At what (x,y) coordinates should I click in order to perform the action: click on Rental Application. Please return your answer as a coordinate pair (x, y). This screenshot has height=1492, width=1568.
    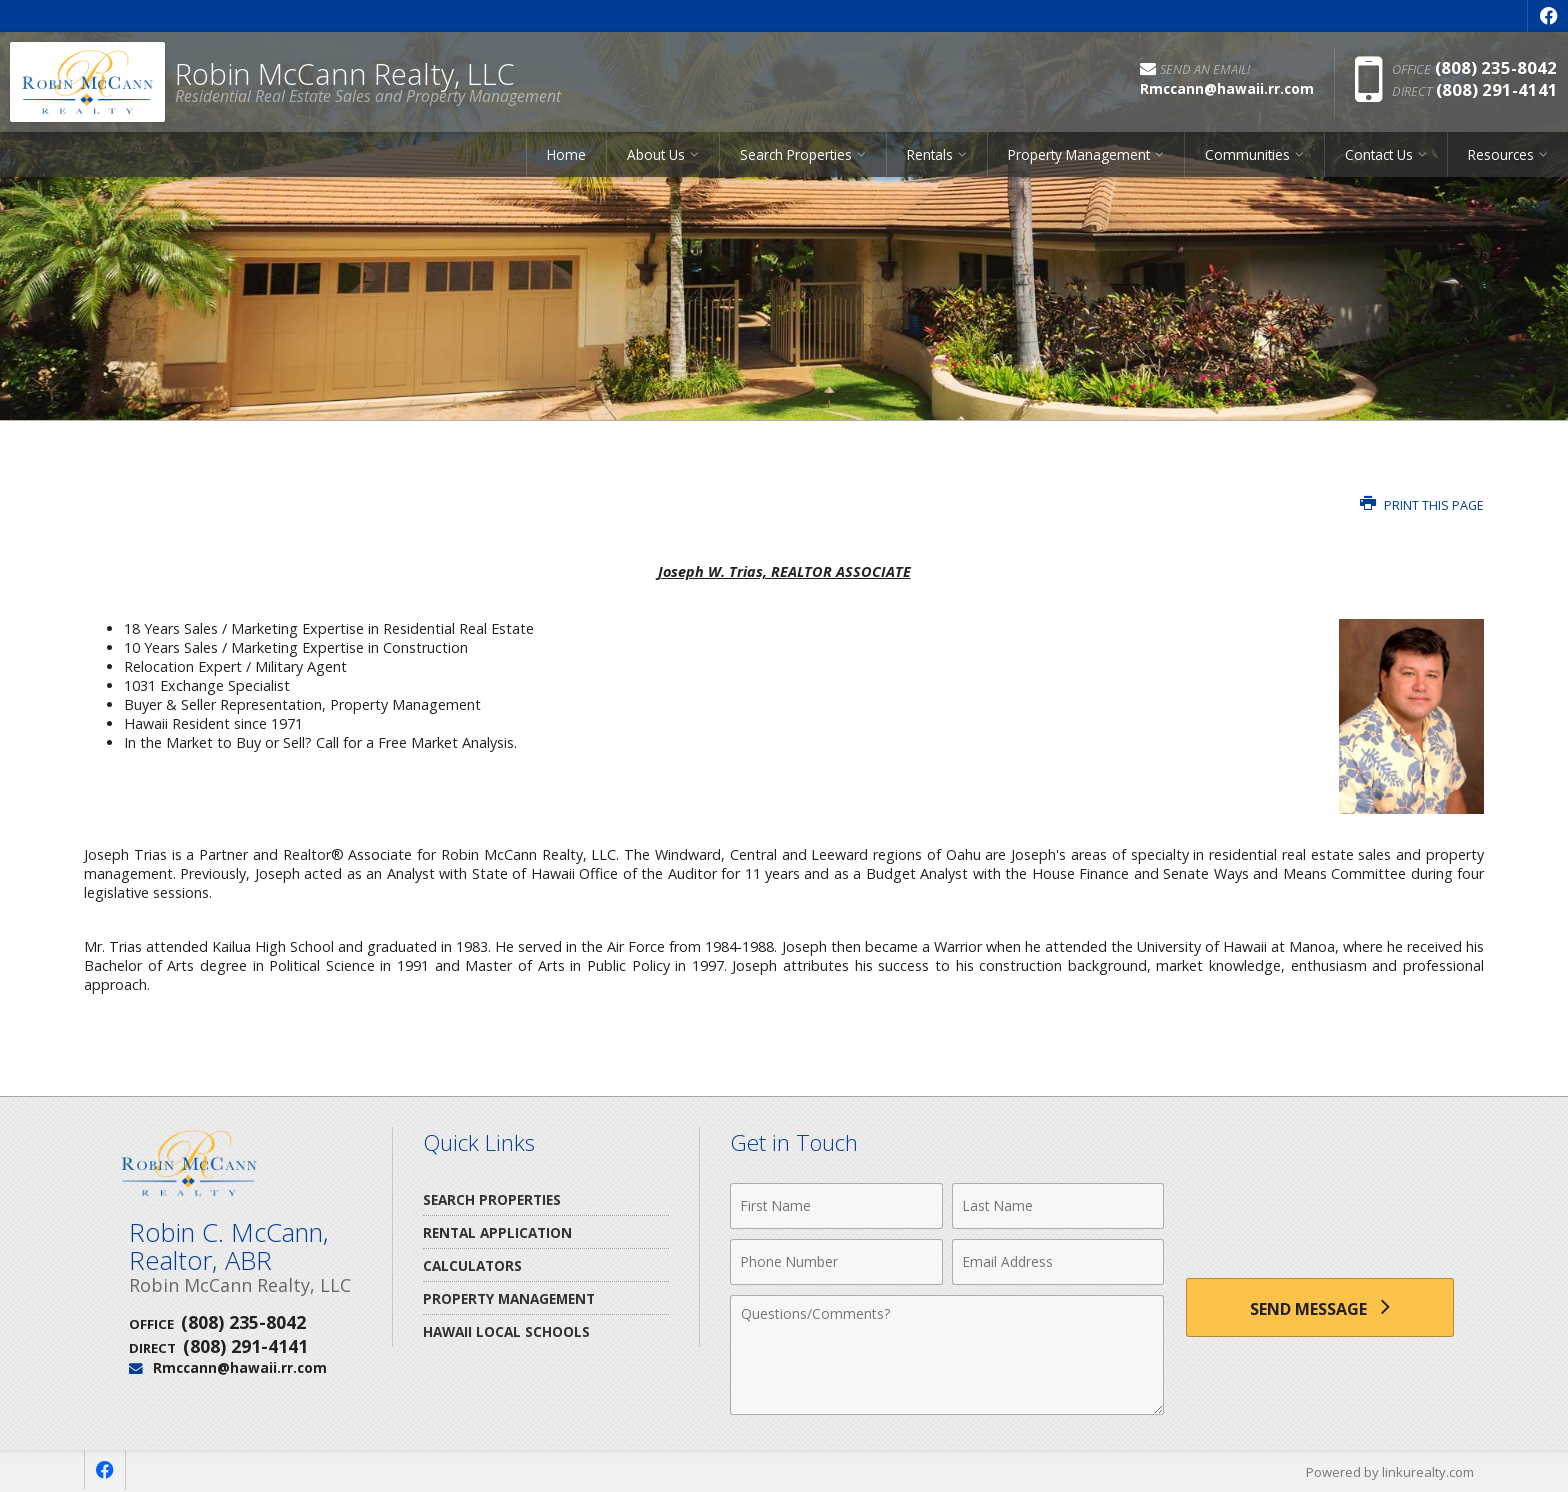
    Looking at the image, I should click on (497, 1232).